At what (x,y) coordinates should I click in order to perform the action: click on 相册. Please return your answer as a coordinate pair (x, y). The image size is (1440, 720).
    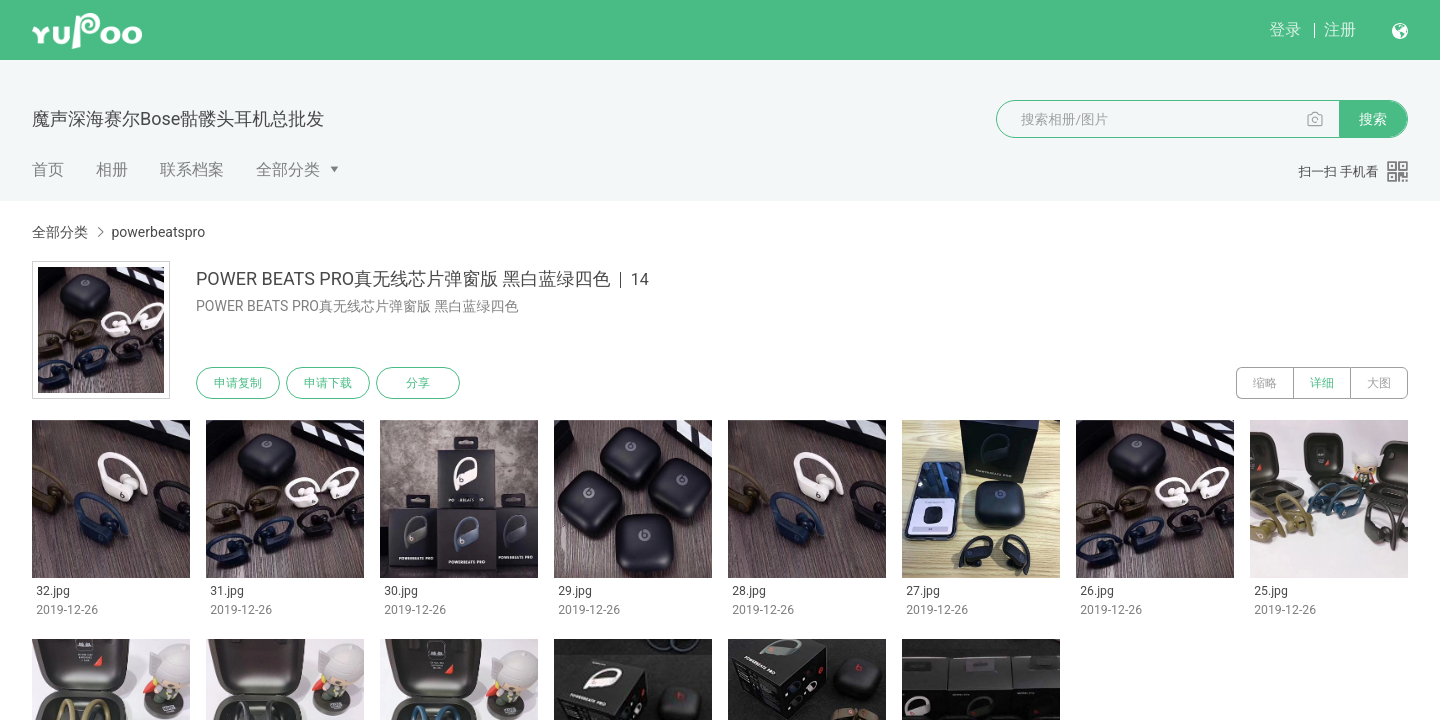
    Looking at the image, I should click on (112, 169).